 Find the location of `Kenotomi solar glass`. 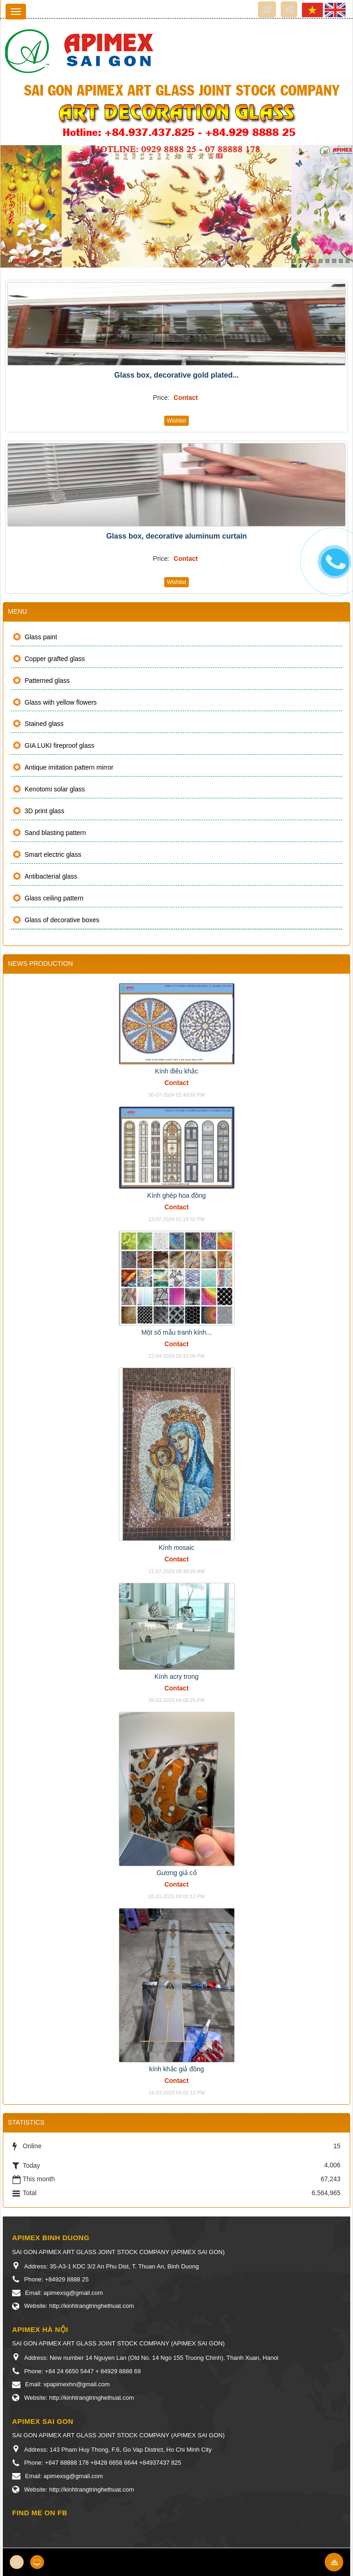

Kenotomi solar glass is located at coordinates (55, 789).